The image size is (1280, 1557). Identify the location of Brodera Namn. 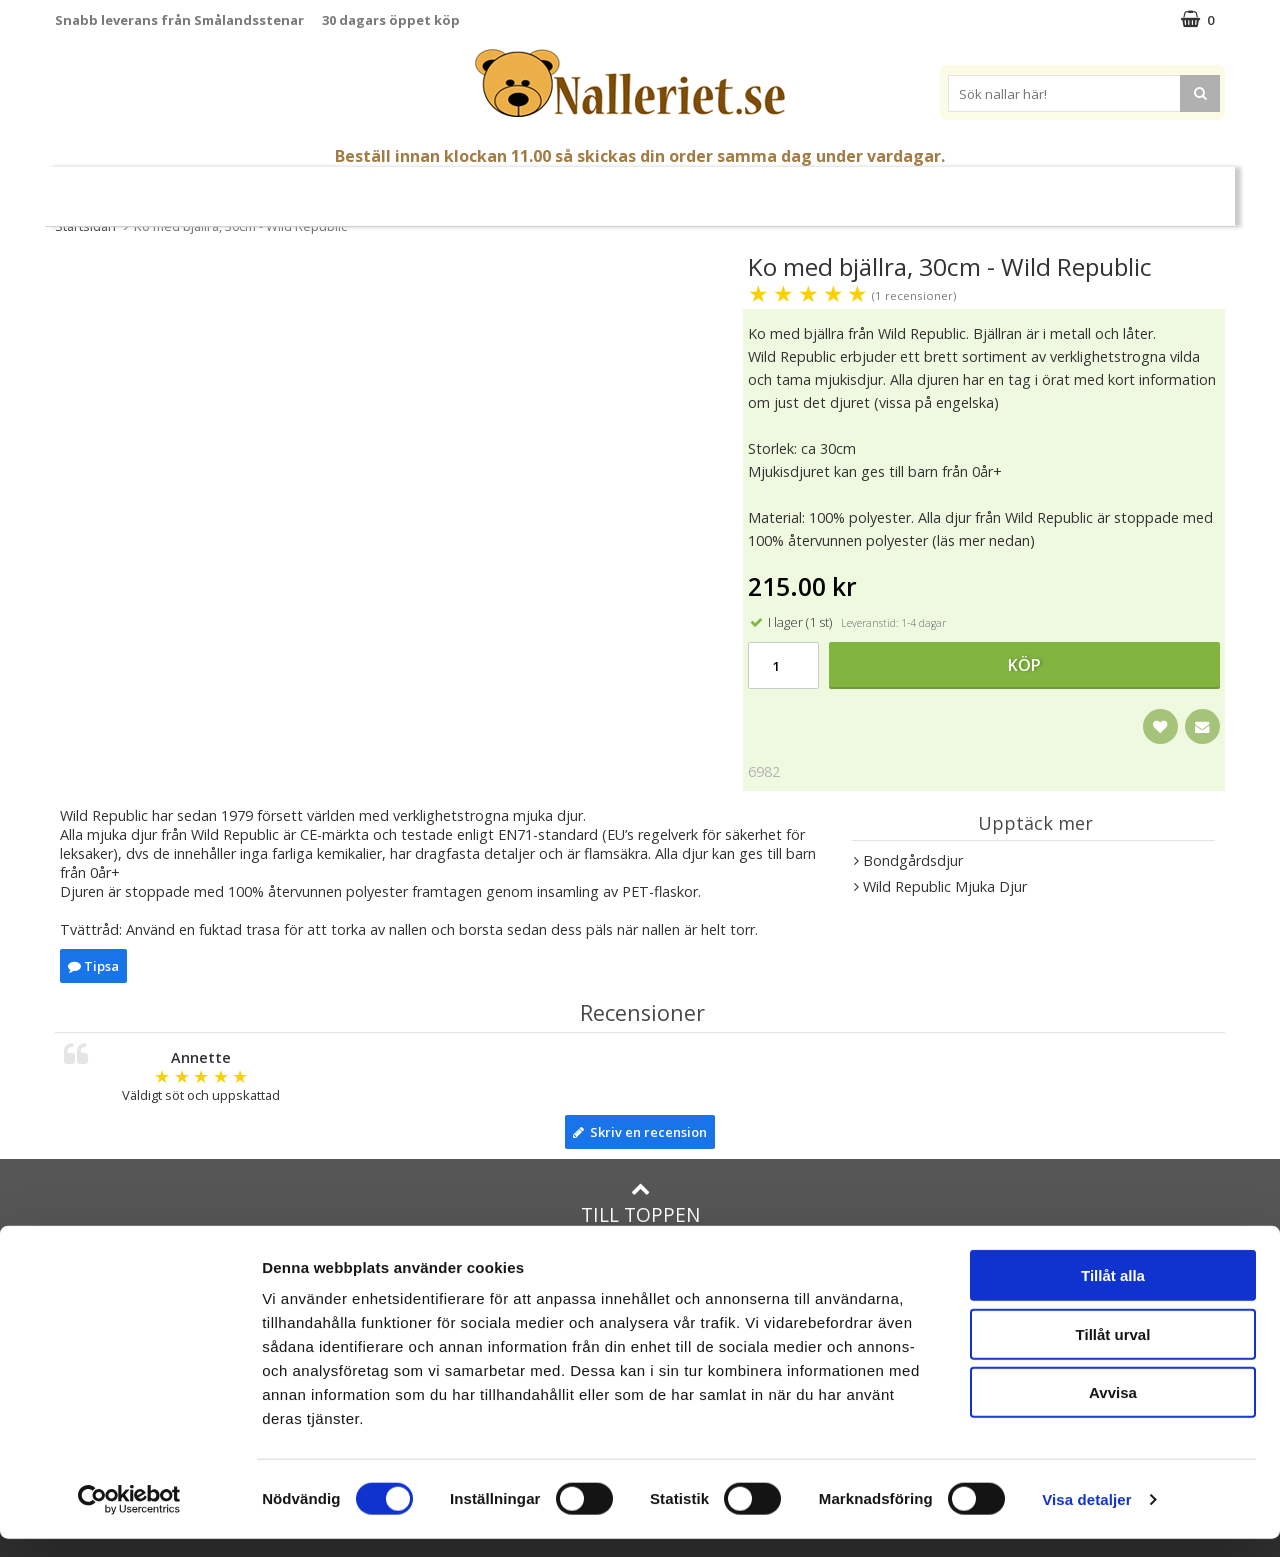
(927, 188).